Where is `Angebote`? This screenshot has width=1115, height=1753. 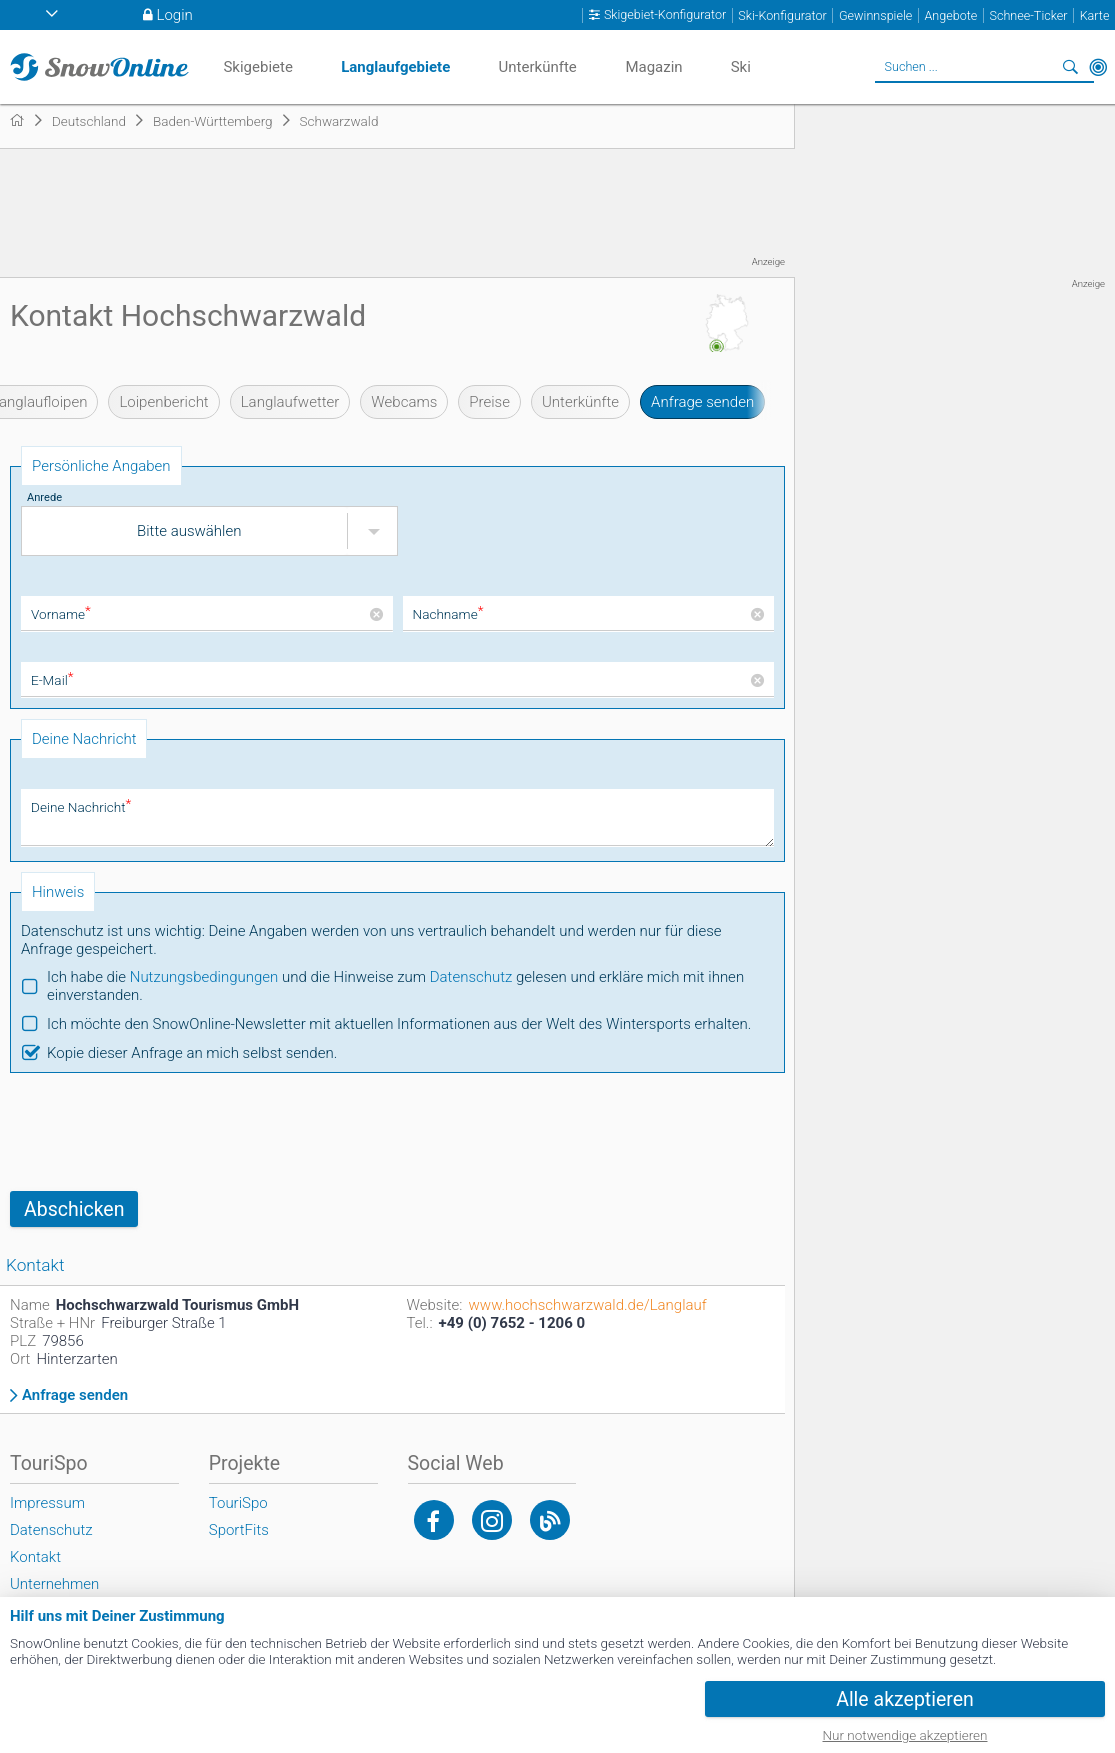
Angebote is located at coordinates (950, 15).